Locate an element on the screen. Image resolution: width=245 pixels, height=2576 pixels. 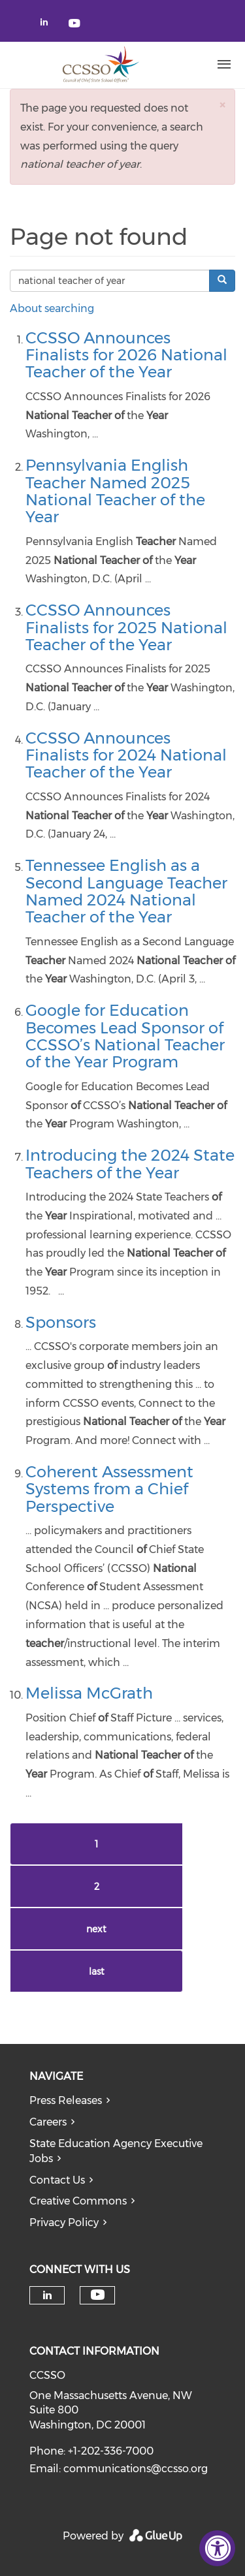
Melissa McGrath is located at coordinates (89, 1693).